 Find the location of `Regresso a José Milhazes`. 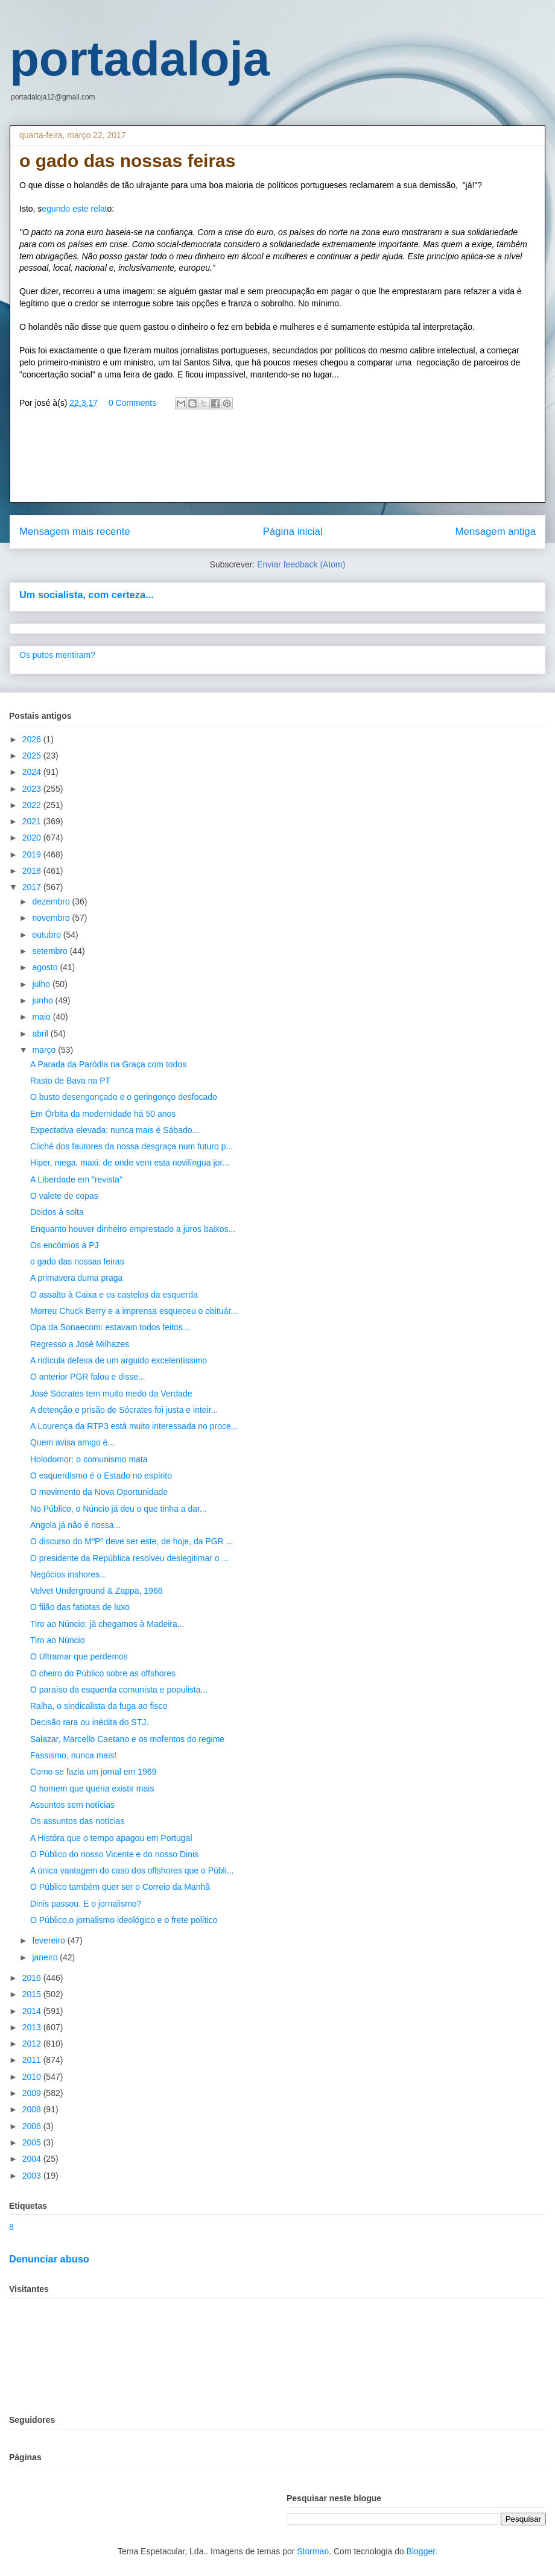

Regresso a José Milhazes is located at coordinates (79, 1344).